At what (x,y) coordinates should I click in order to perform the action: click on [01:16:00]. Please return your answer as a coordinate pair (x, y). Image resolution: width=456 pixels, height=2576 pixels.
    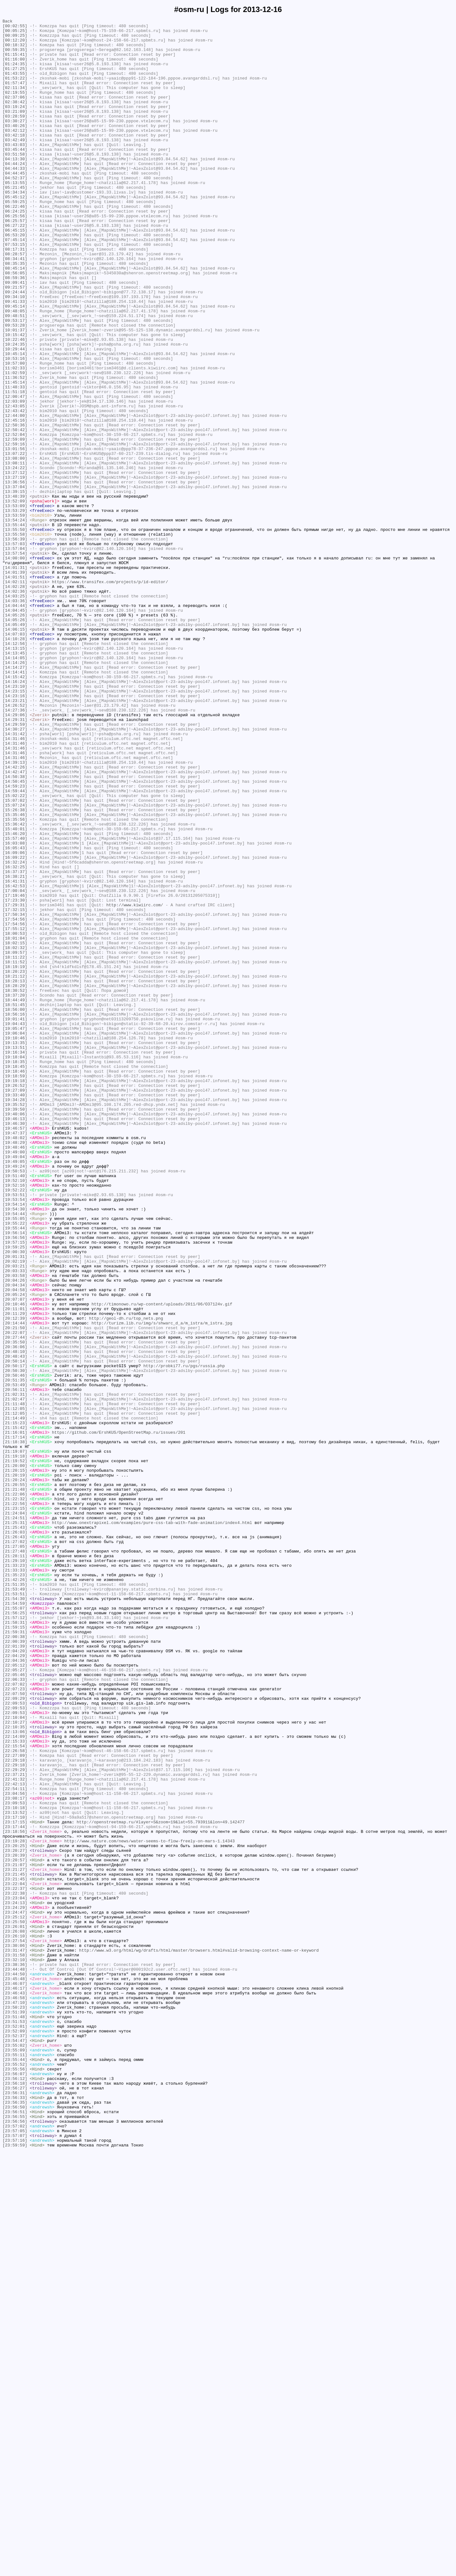
    Looking at the image, I should click on (15, 67).